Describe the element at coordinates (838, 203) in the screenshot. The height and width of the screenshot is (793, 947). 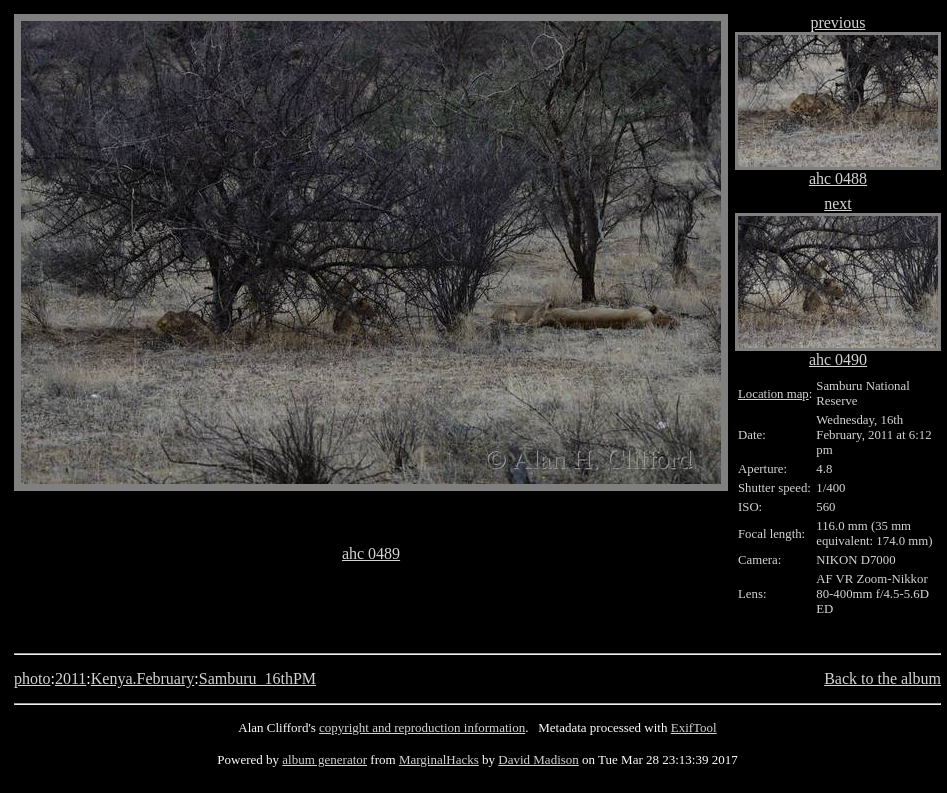
I see `next` at that location.